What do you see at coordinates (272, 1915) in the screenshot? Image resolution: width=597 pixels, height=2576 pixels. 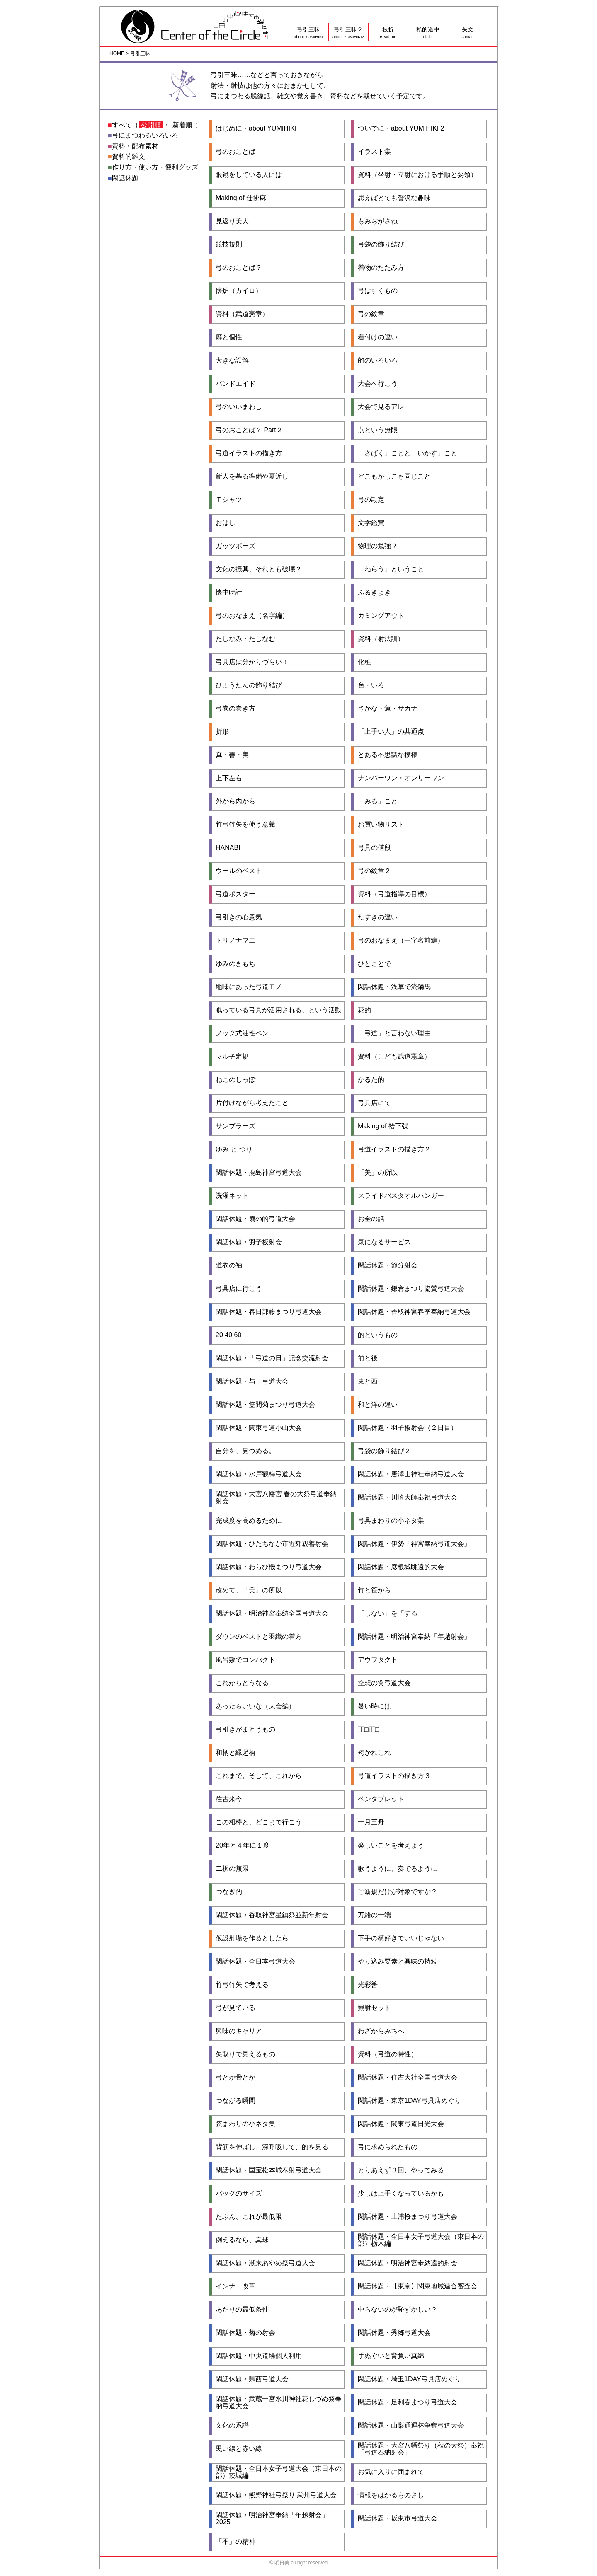 I see `閑話休題・香取神宮星鎮祭並新年射会` at bounding box center [272, 1915].